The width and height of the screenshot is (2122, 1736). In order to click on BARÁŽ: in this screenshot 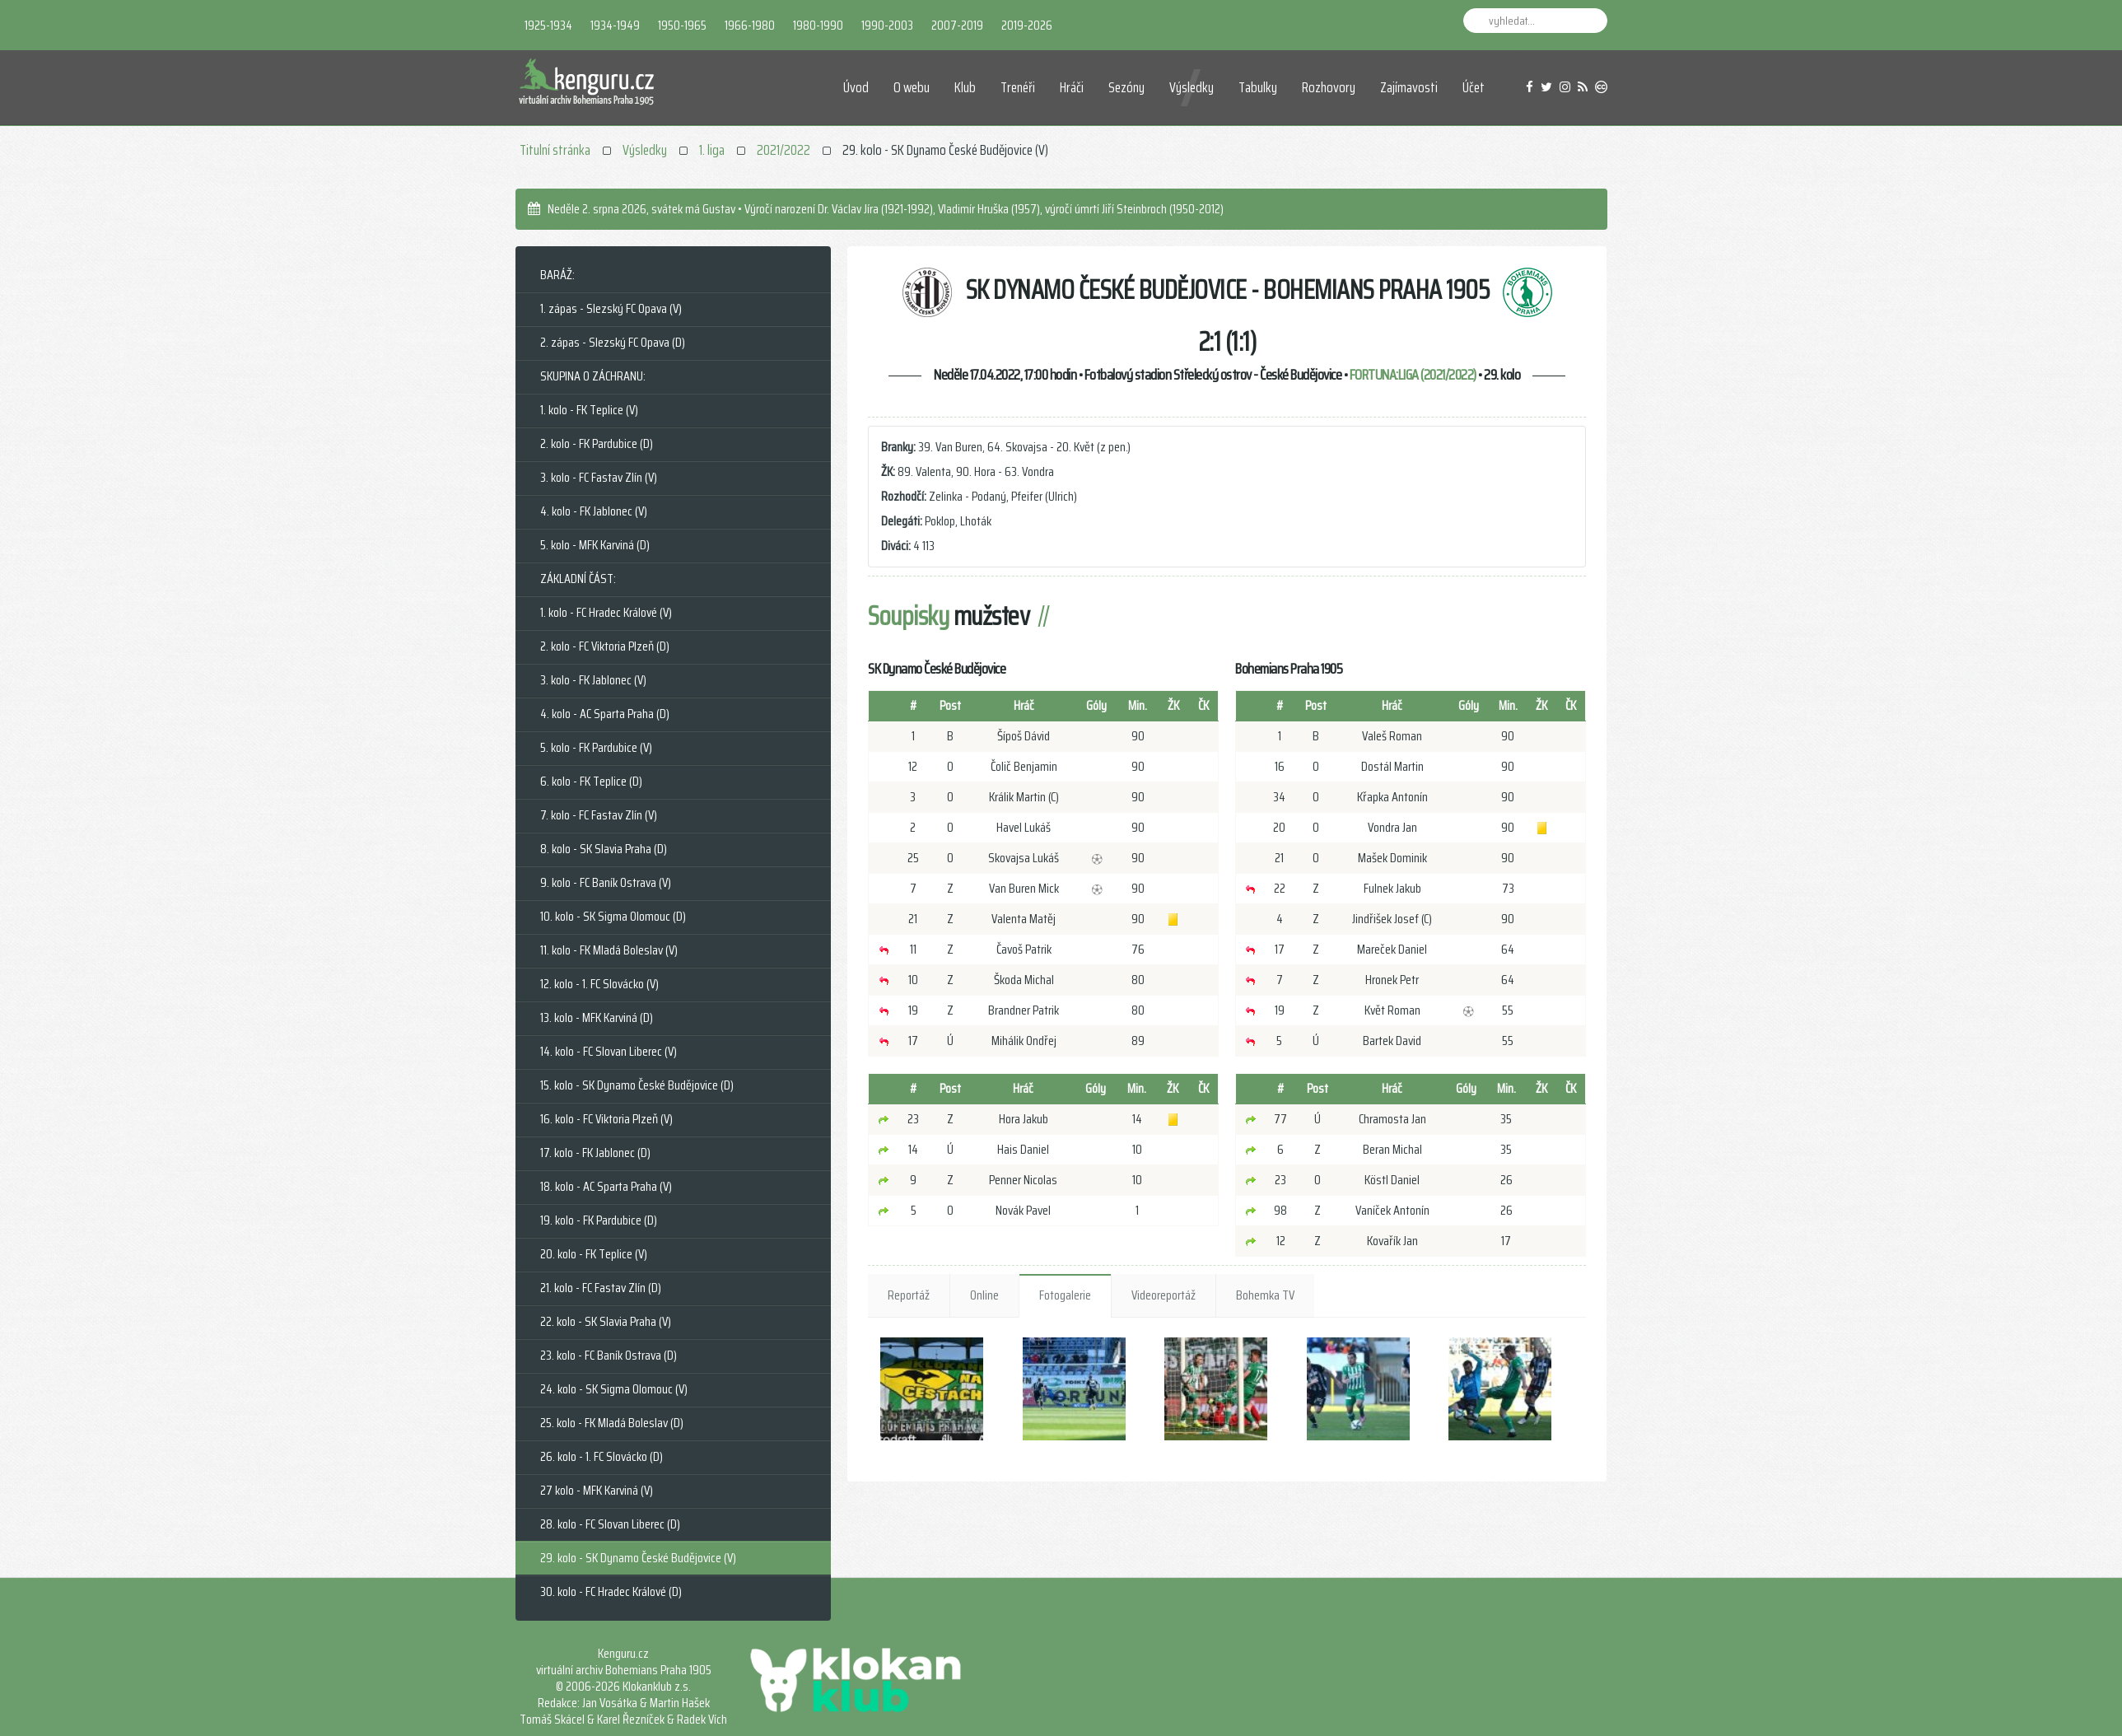, I will do `click(557, 274)`.